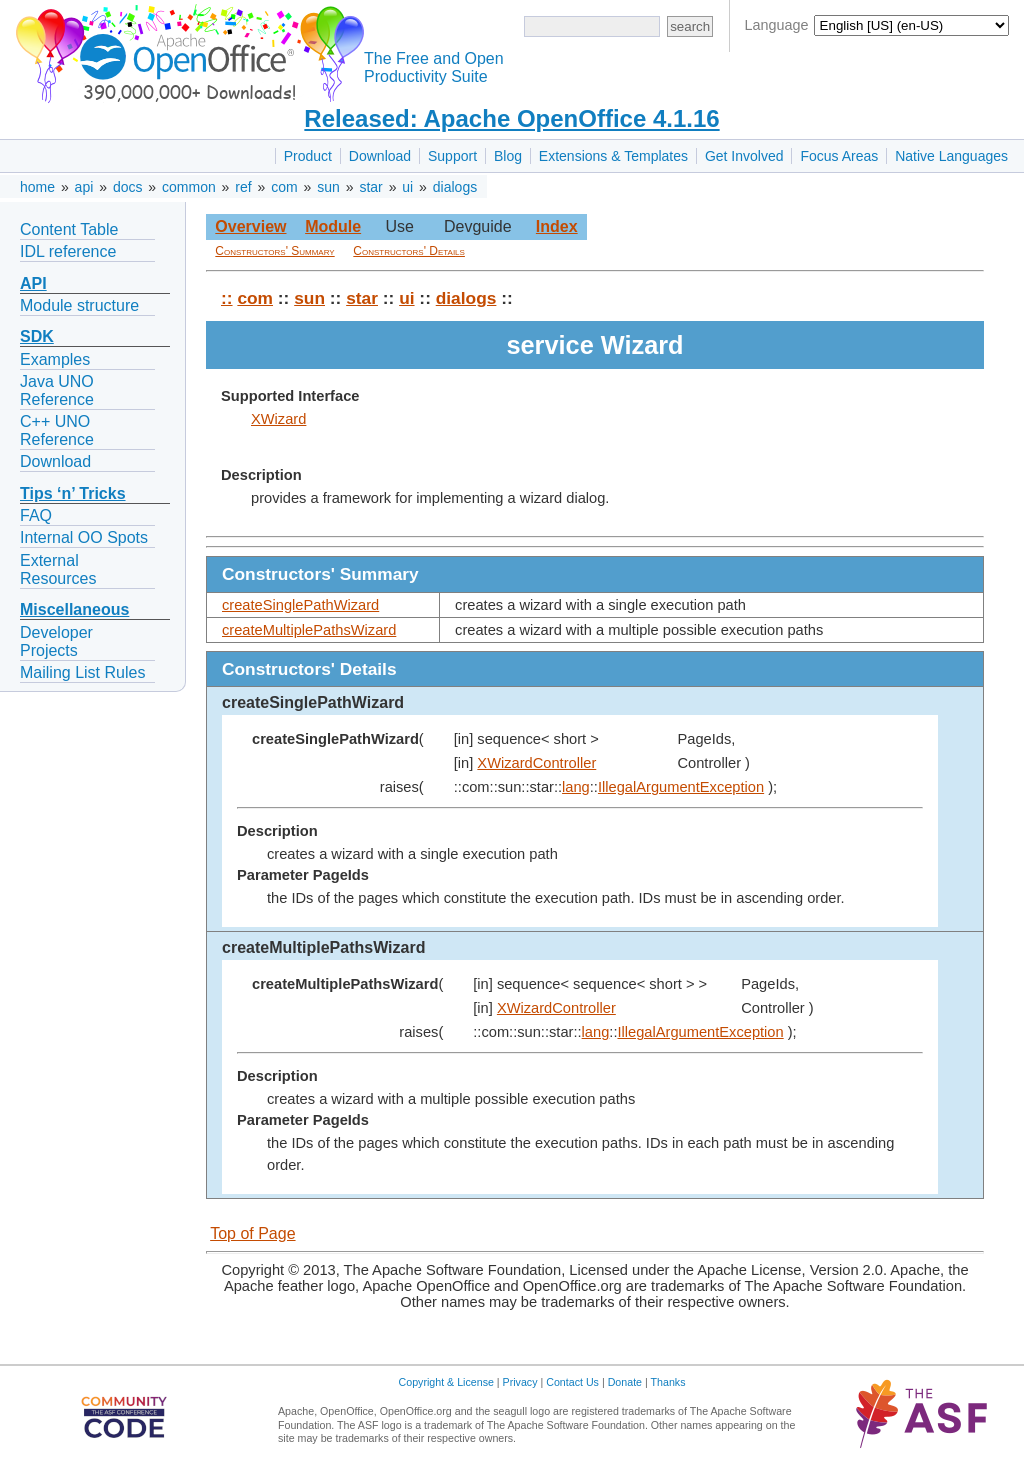 The height and width of the screenshot is (1476, 1024). Describe the element at coordinates (57, 390) in the screenshot. I see `Java UNO Reference` at that location.